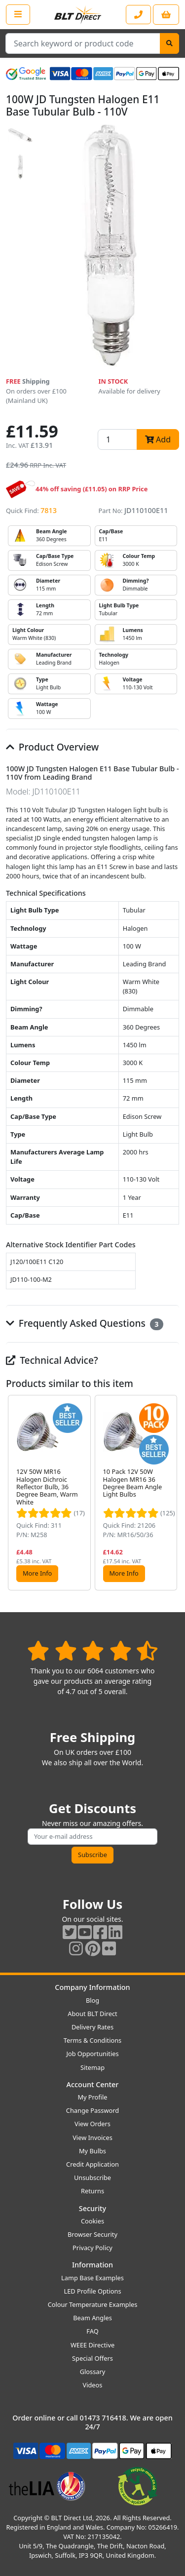 The height and width of the screenshot is (2576, 185). I want to click on Sitemap, so click(92, 2067).